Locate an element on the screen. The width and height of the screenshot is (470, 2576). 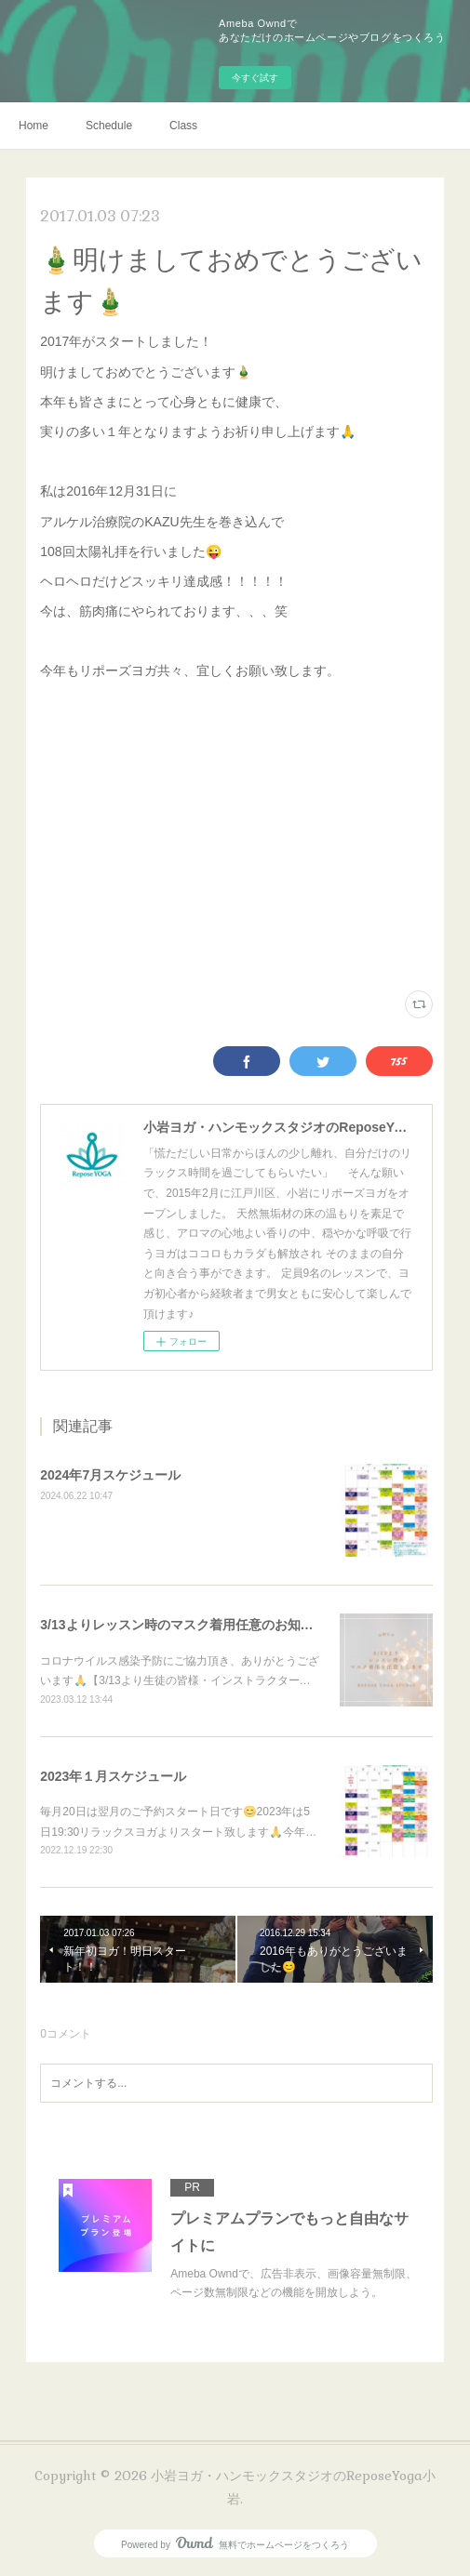
Class is located at coordinates (183, 125).